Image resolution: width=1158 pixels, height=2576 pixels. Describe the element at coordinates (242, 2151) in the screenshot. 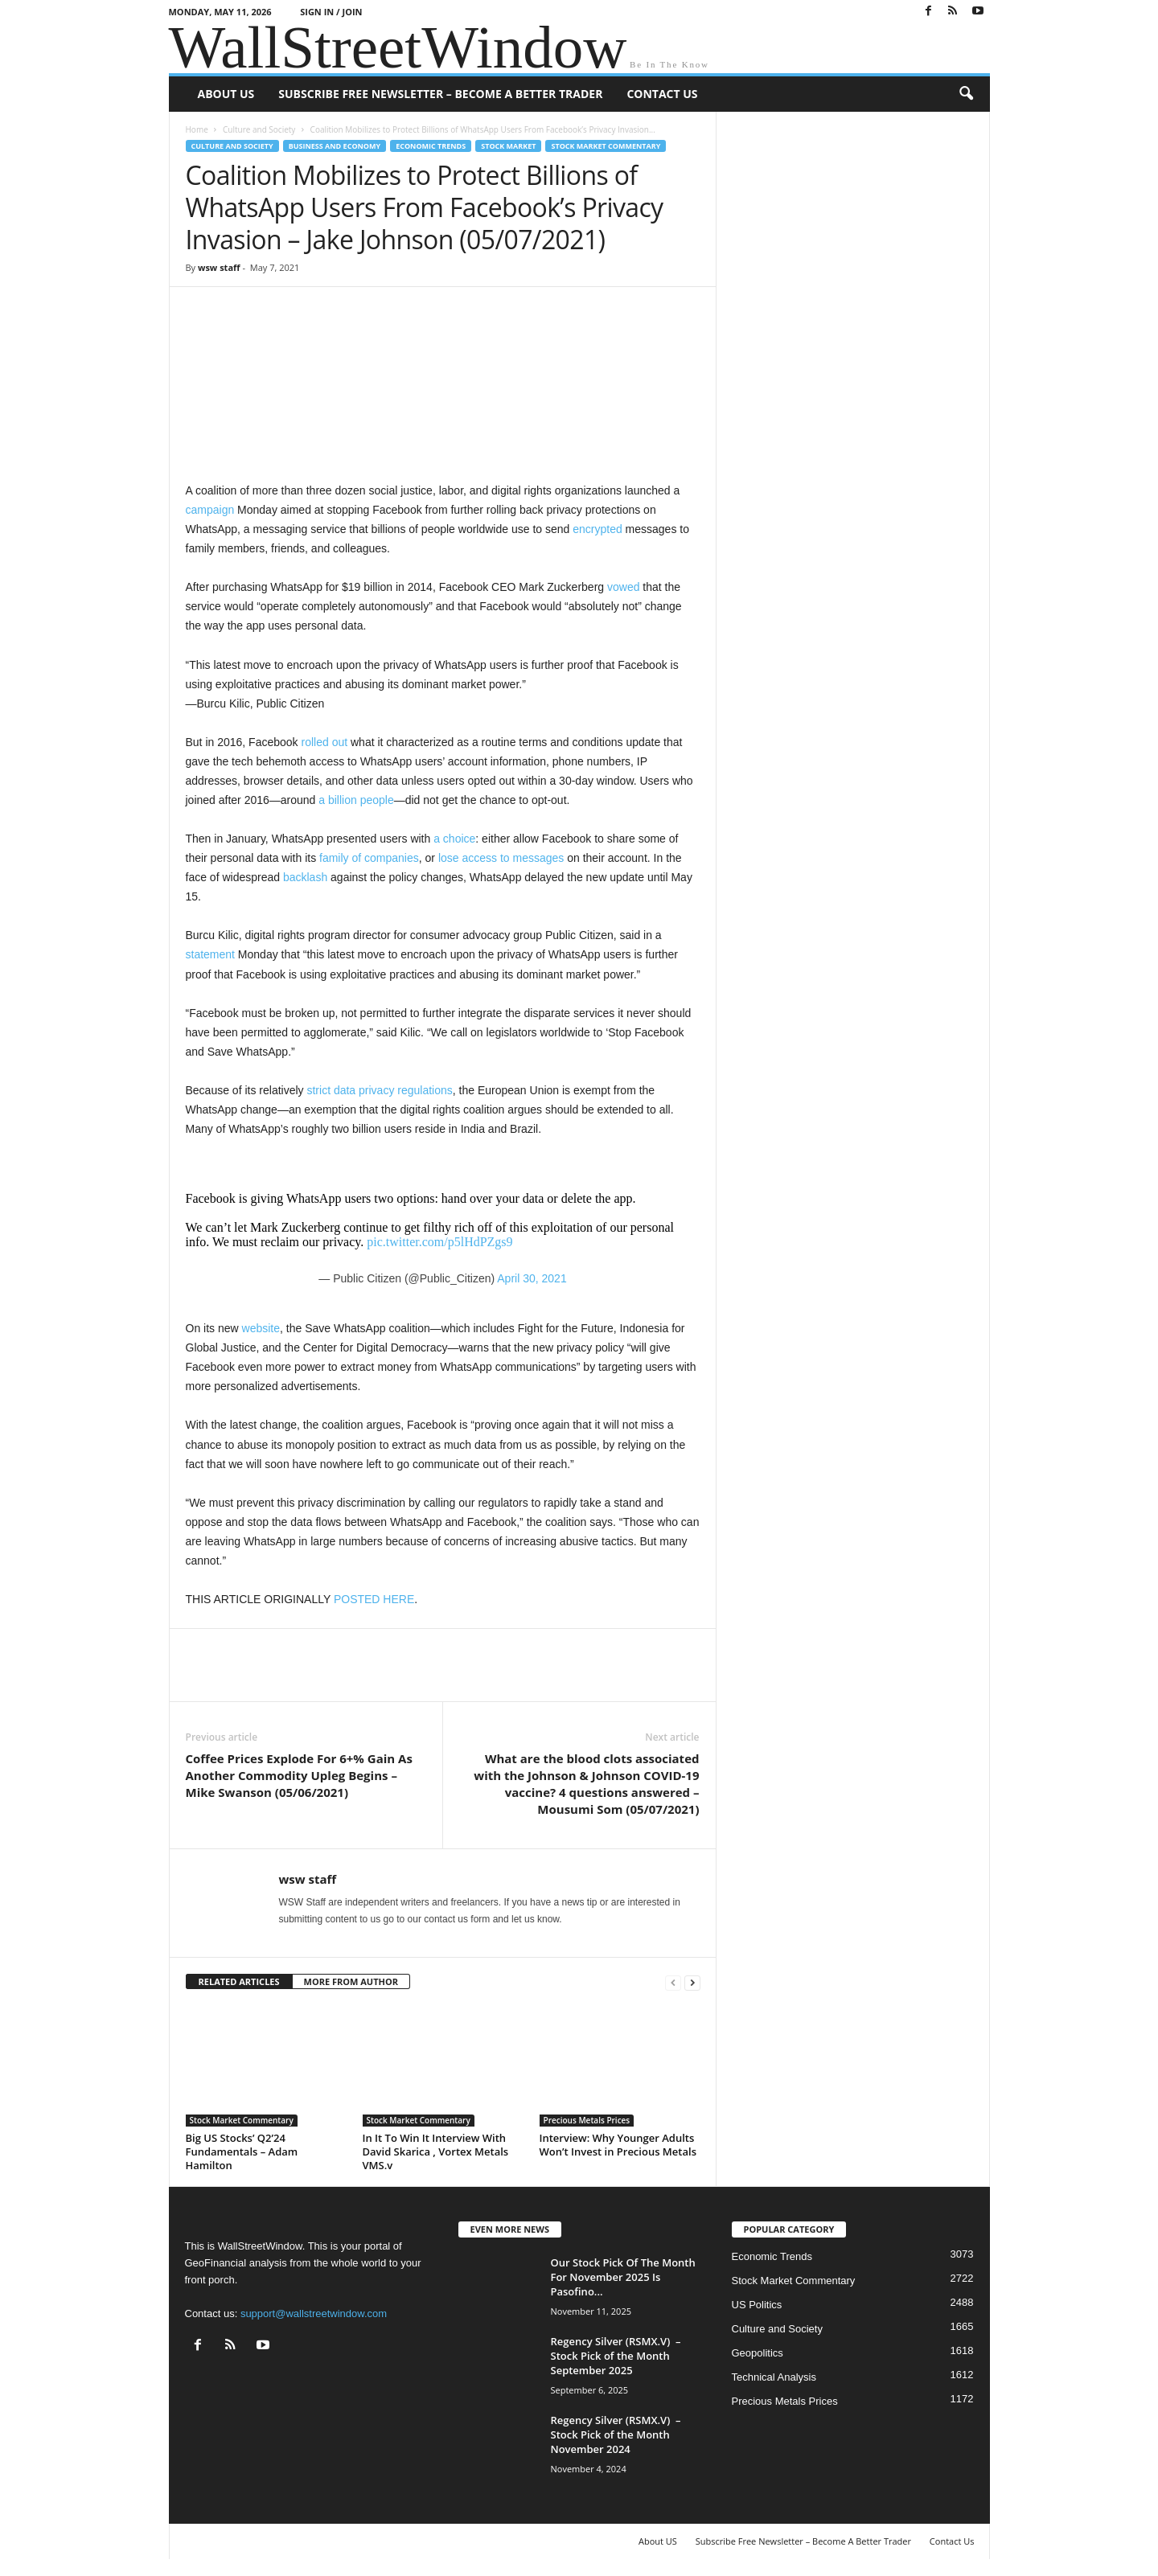

I see `Big US Stocks’ Q2’24 Fundamentals – Adam Hamilton` at that location.